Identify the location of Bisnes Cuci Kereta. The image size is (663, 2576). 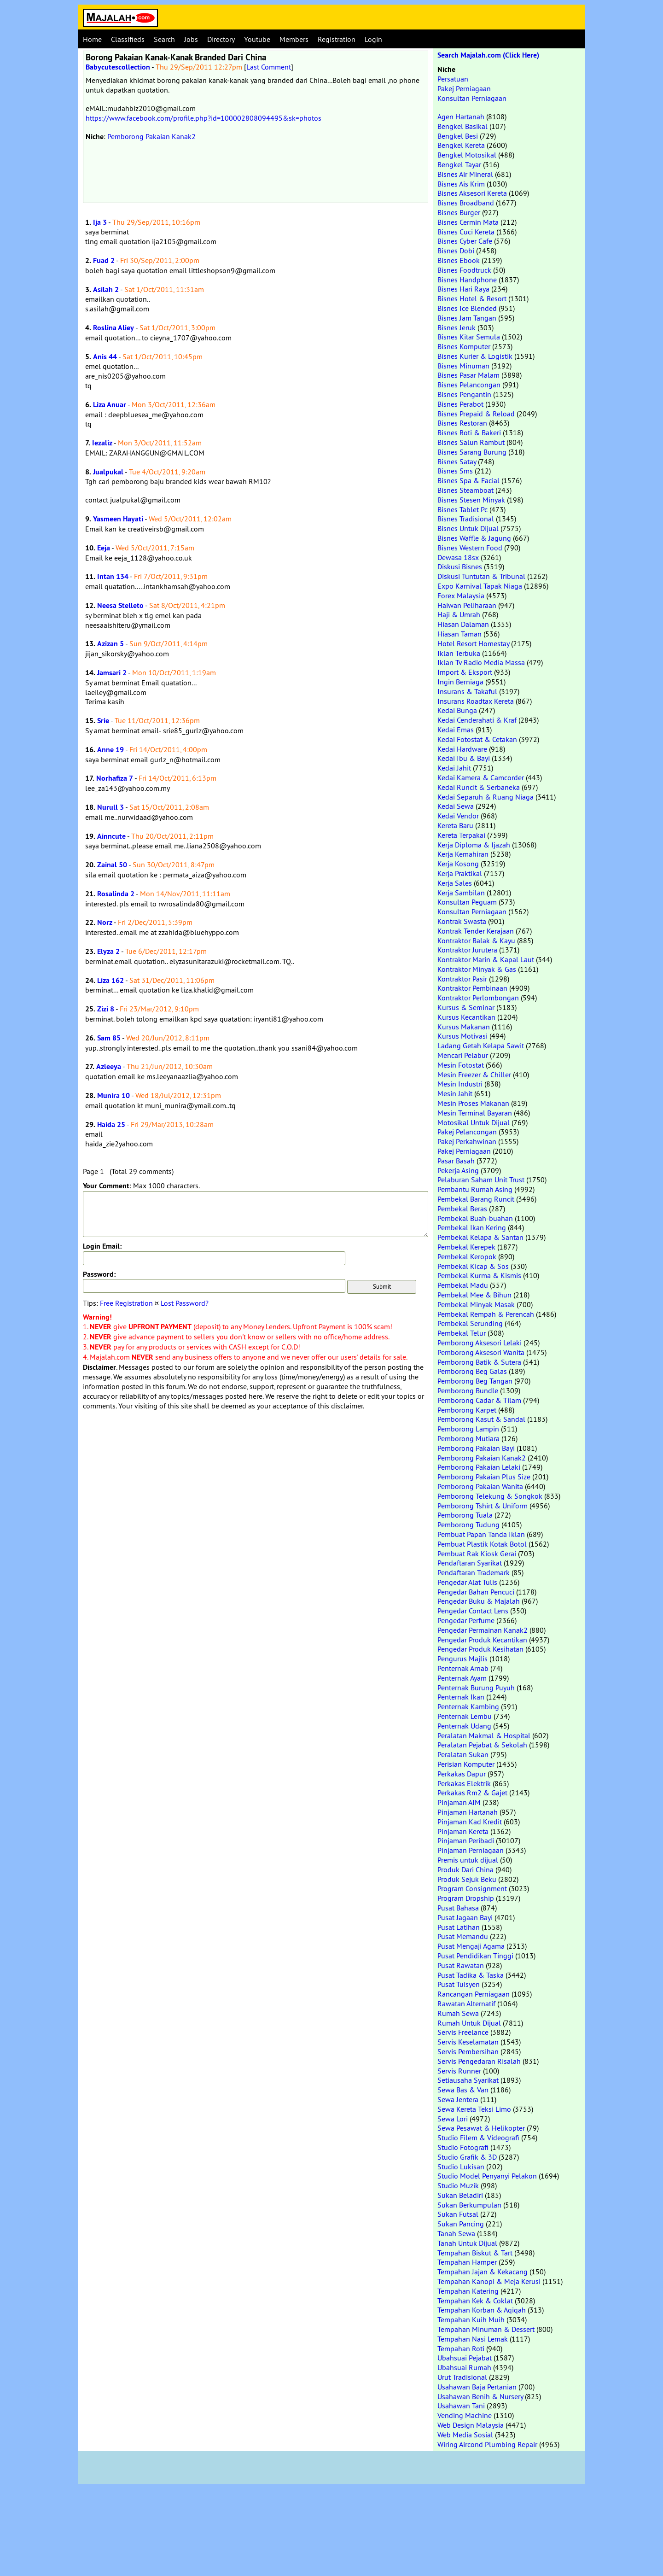
(465, 231).